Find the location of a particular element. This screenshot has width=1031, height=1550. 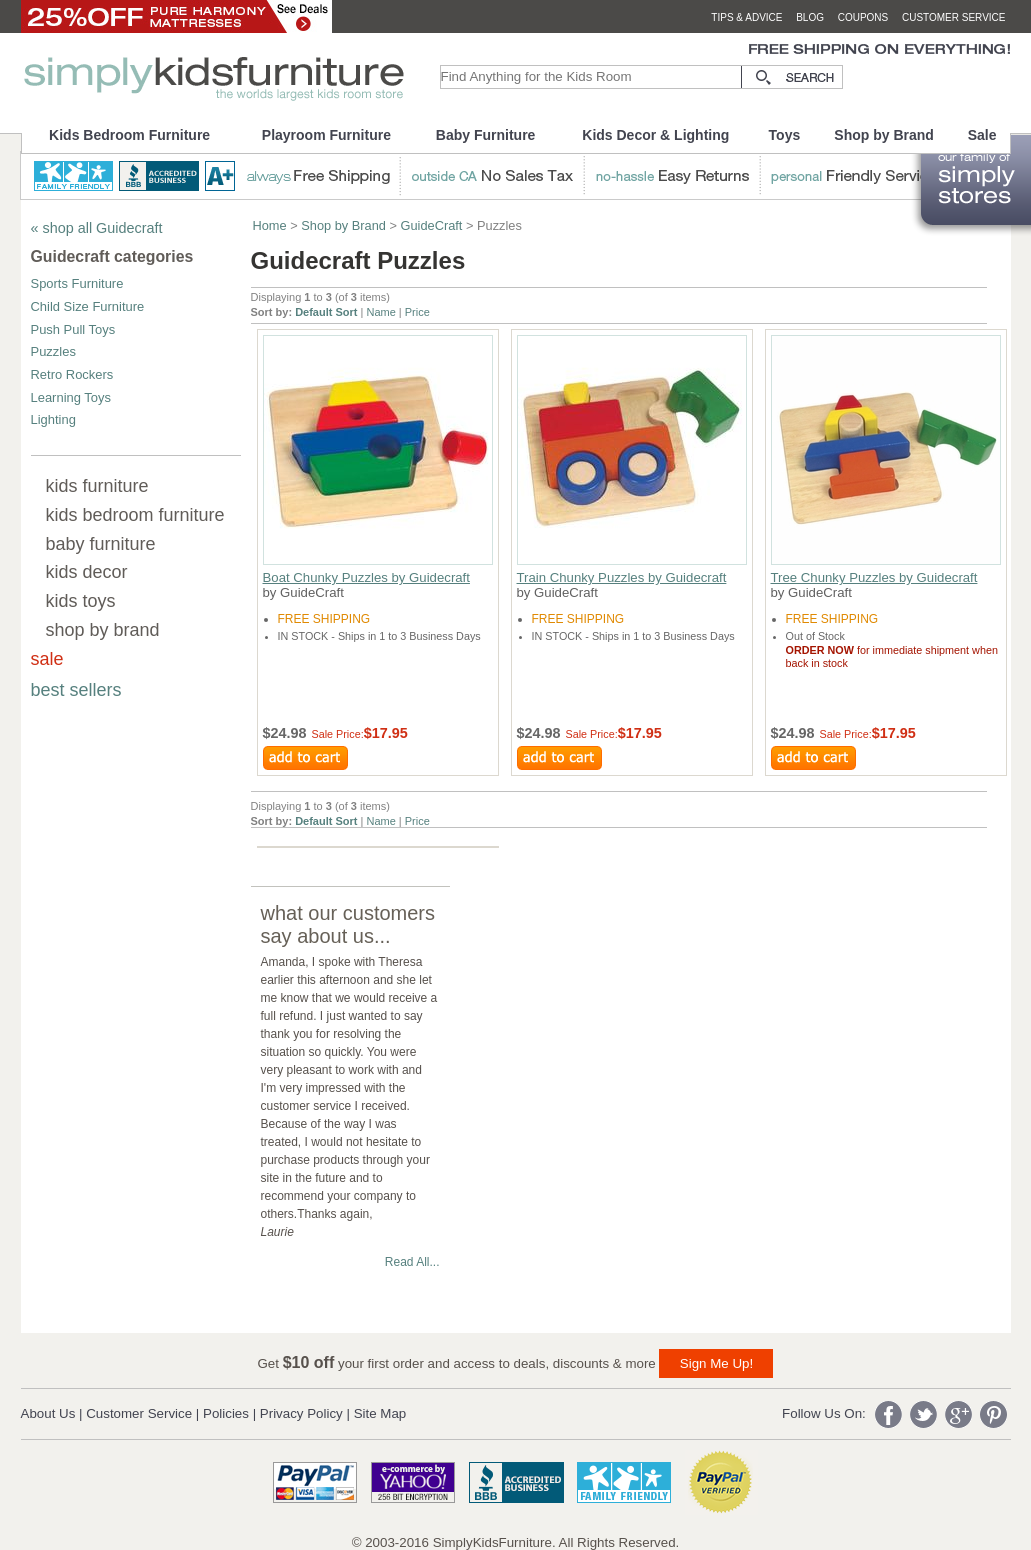

Child Size Furniture is located at coordinates (88, 306).